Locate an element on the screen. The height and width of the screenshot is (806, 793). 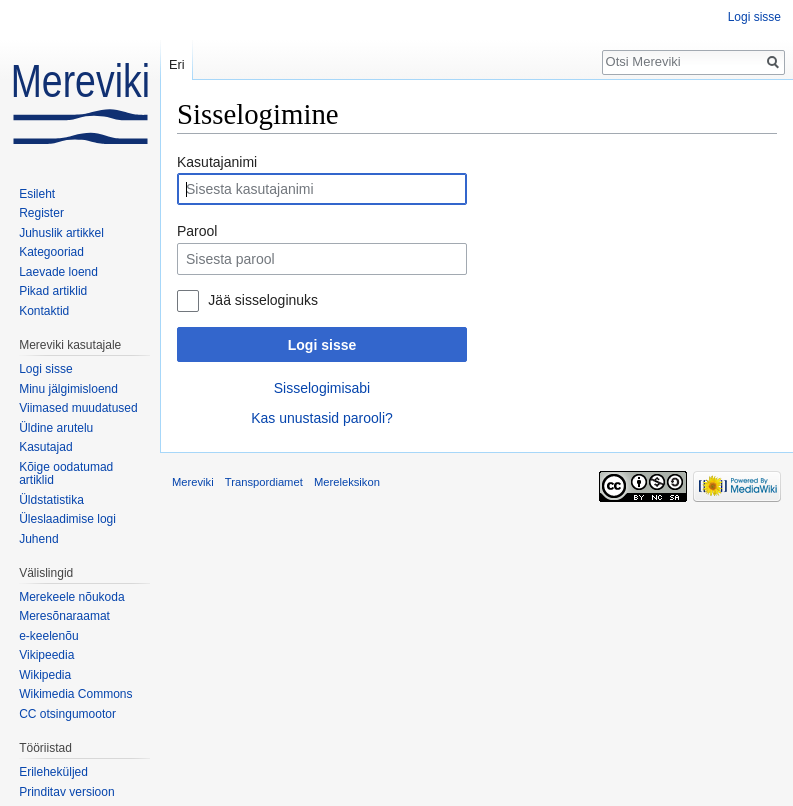
Laevade loend is located at coordinates (58, 272).